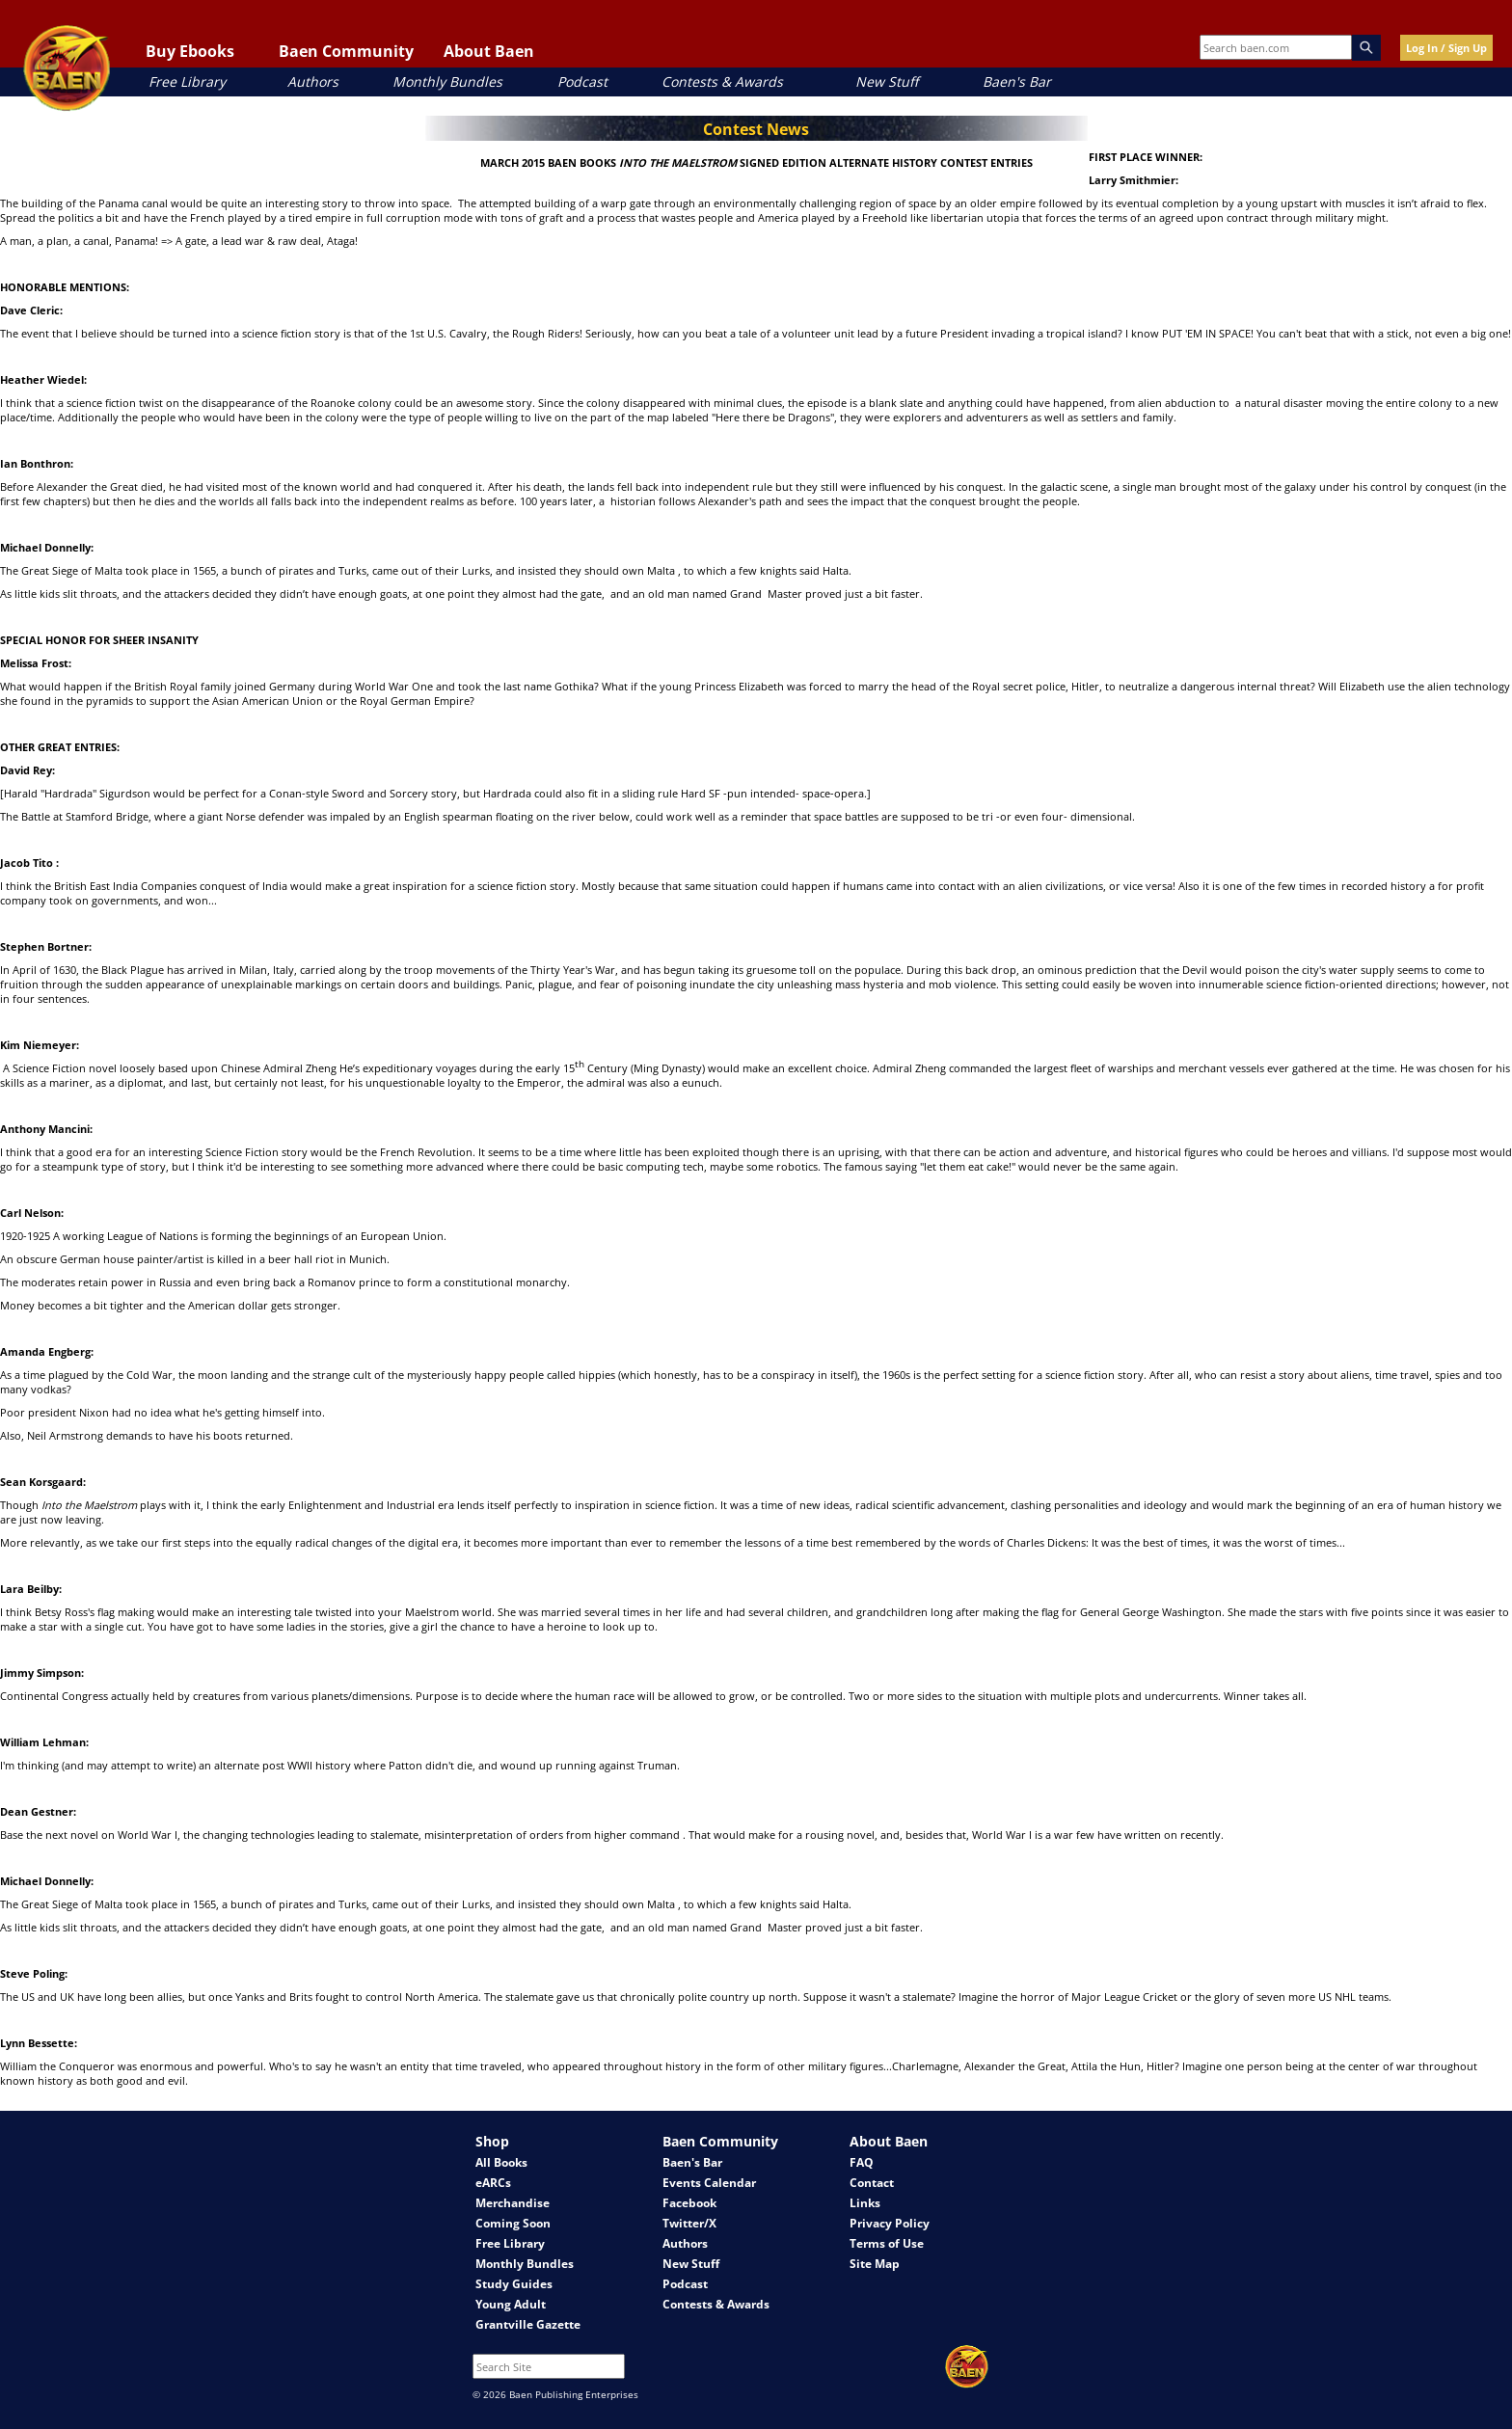 The image size is (1512, 2429). I want to click on Twitter/X, so click(689, 2223).